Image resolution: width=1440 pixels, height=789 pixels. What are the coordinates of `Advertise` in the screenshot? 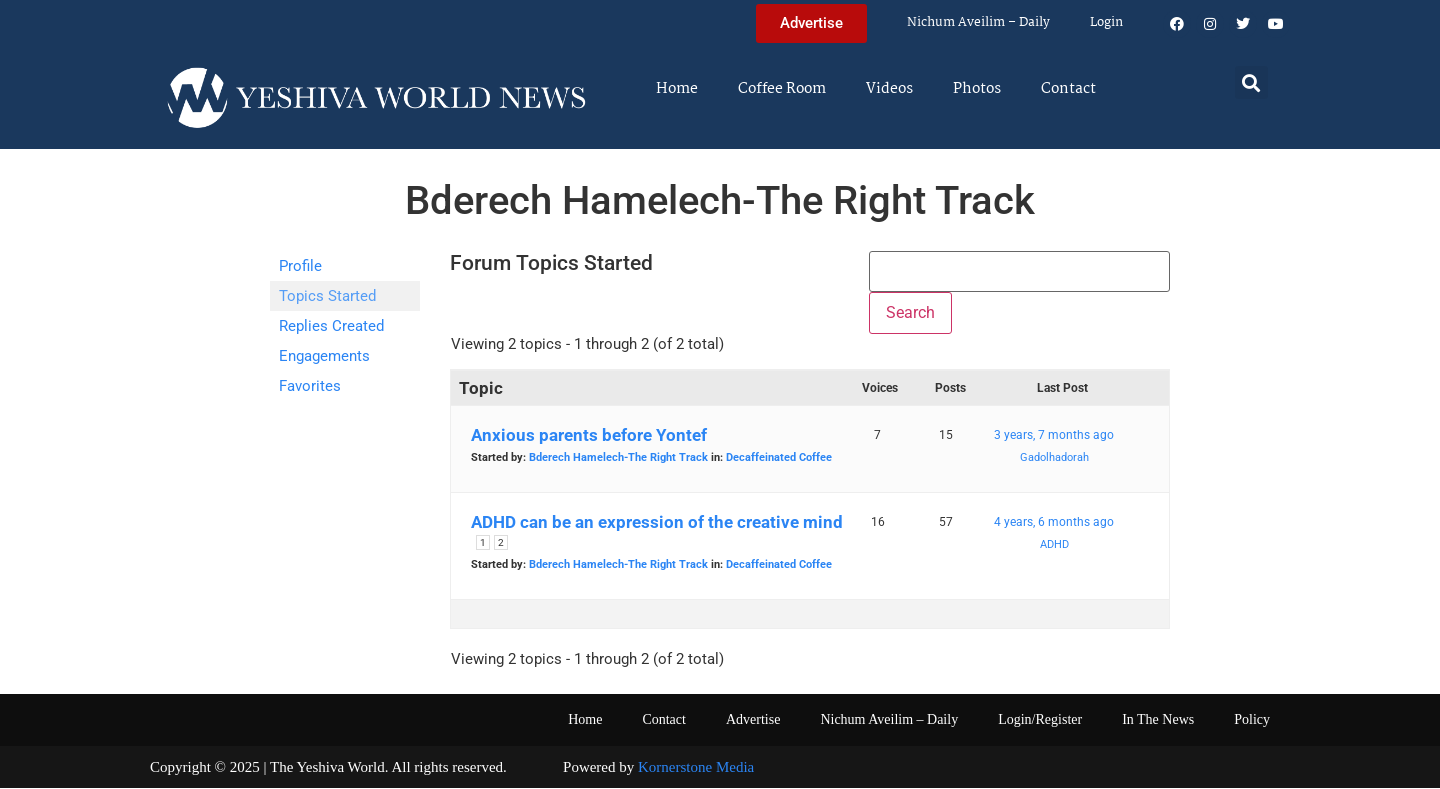 It's located at (753, 720).